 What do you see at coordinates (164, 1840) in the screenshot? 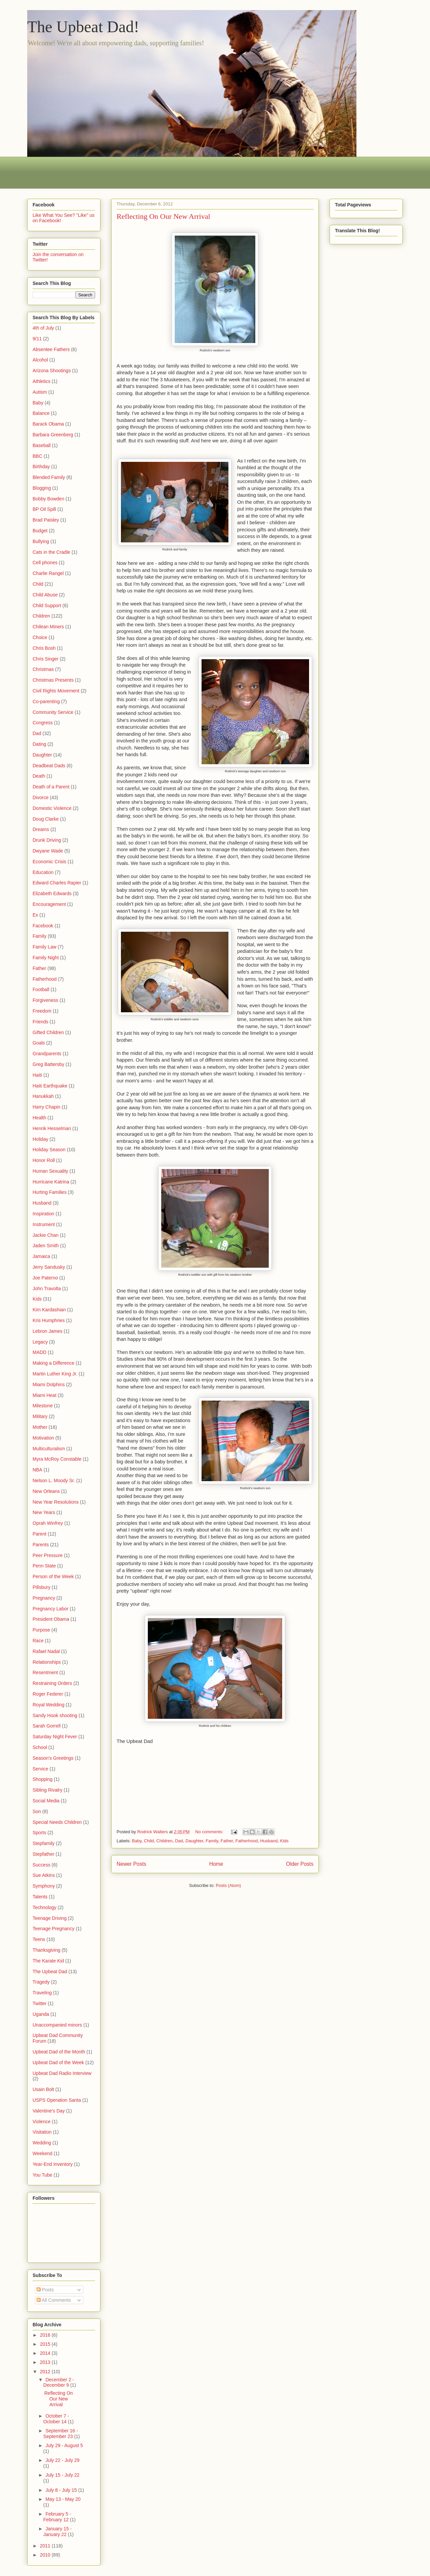
I see `Children` at bounding box center [164, 1840].